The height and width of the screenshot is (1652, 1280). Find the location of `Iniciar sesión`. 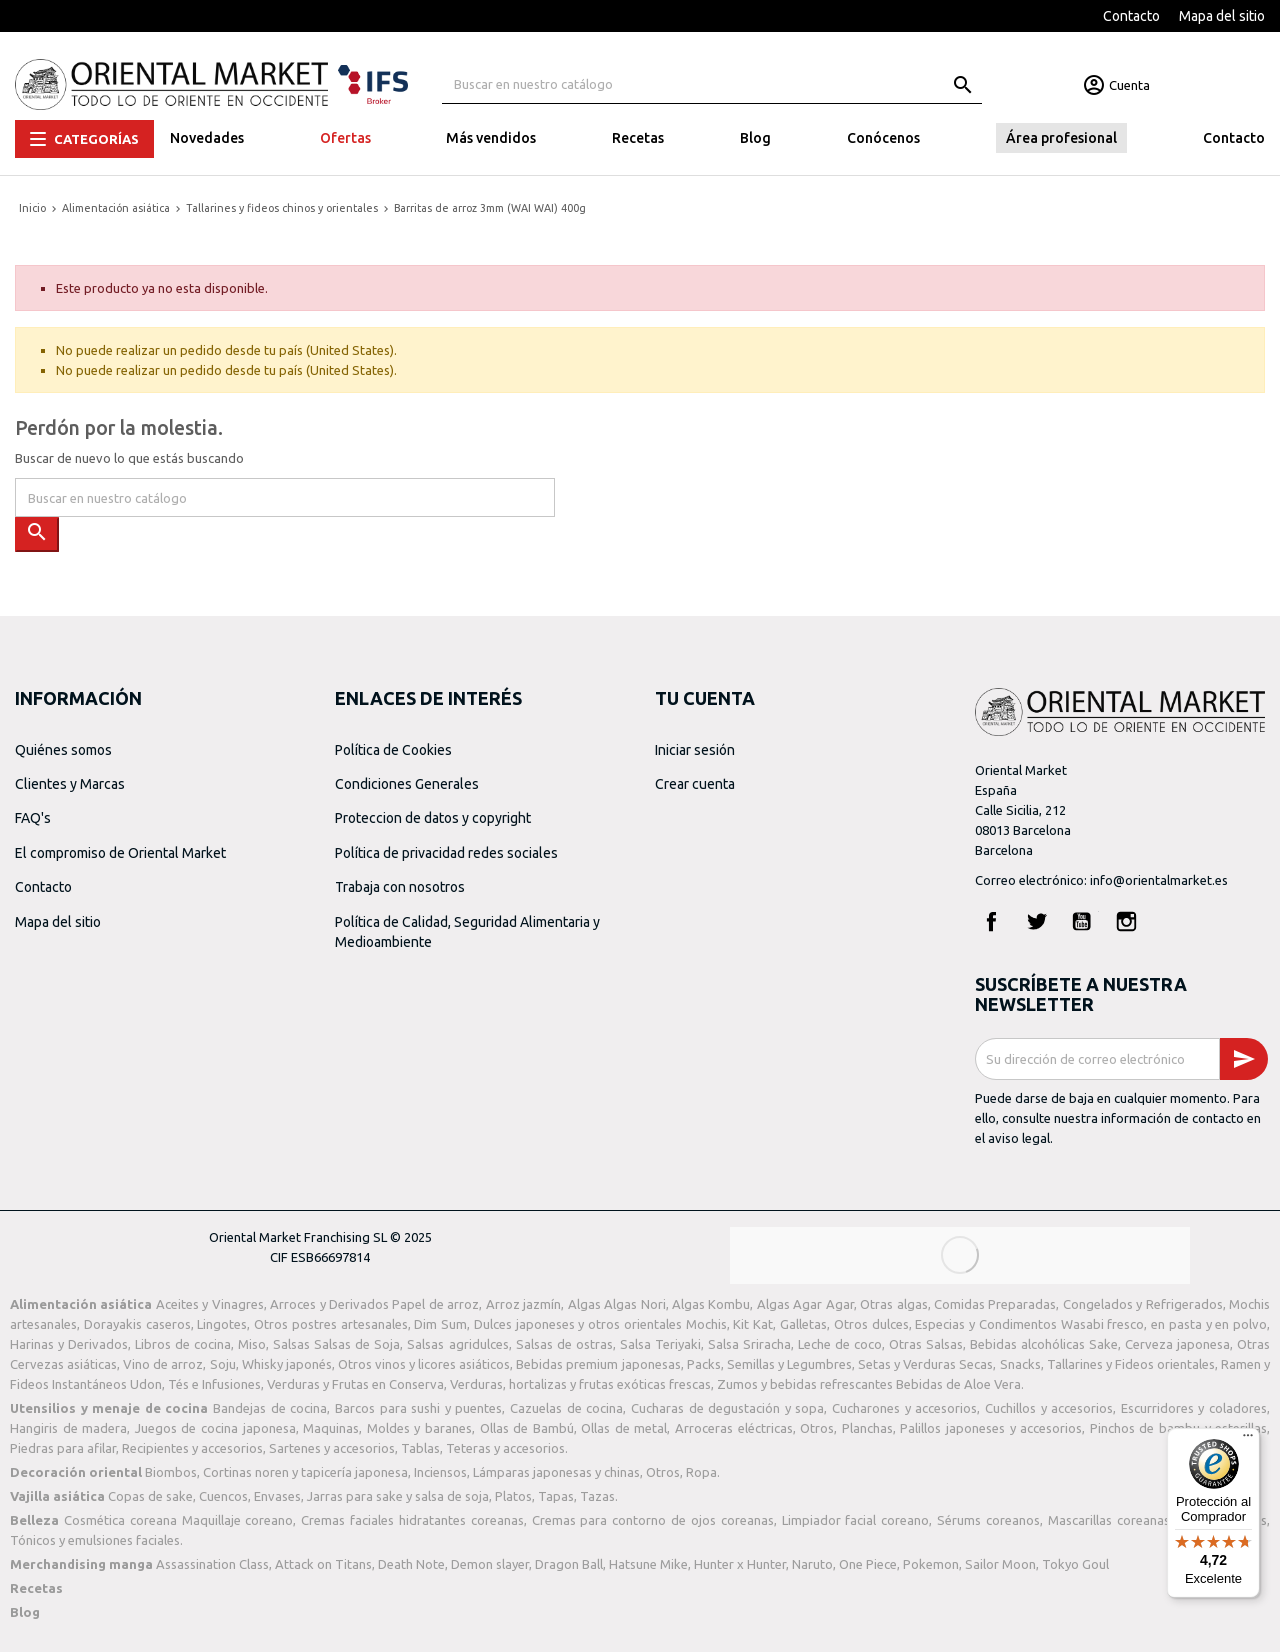

Iniciar sesión is located at coordinates (695, 750).